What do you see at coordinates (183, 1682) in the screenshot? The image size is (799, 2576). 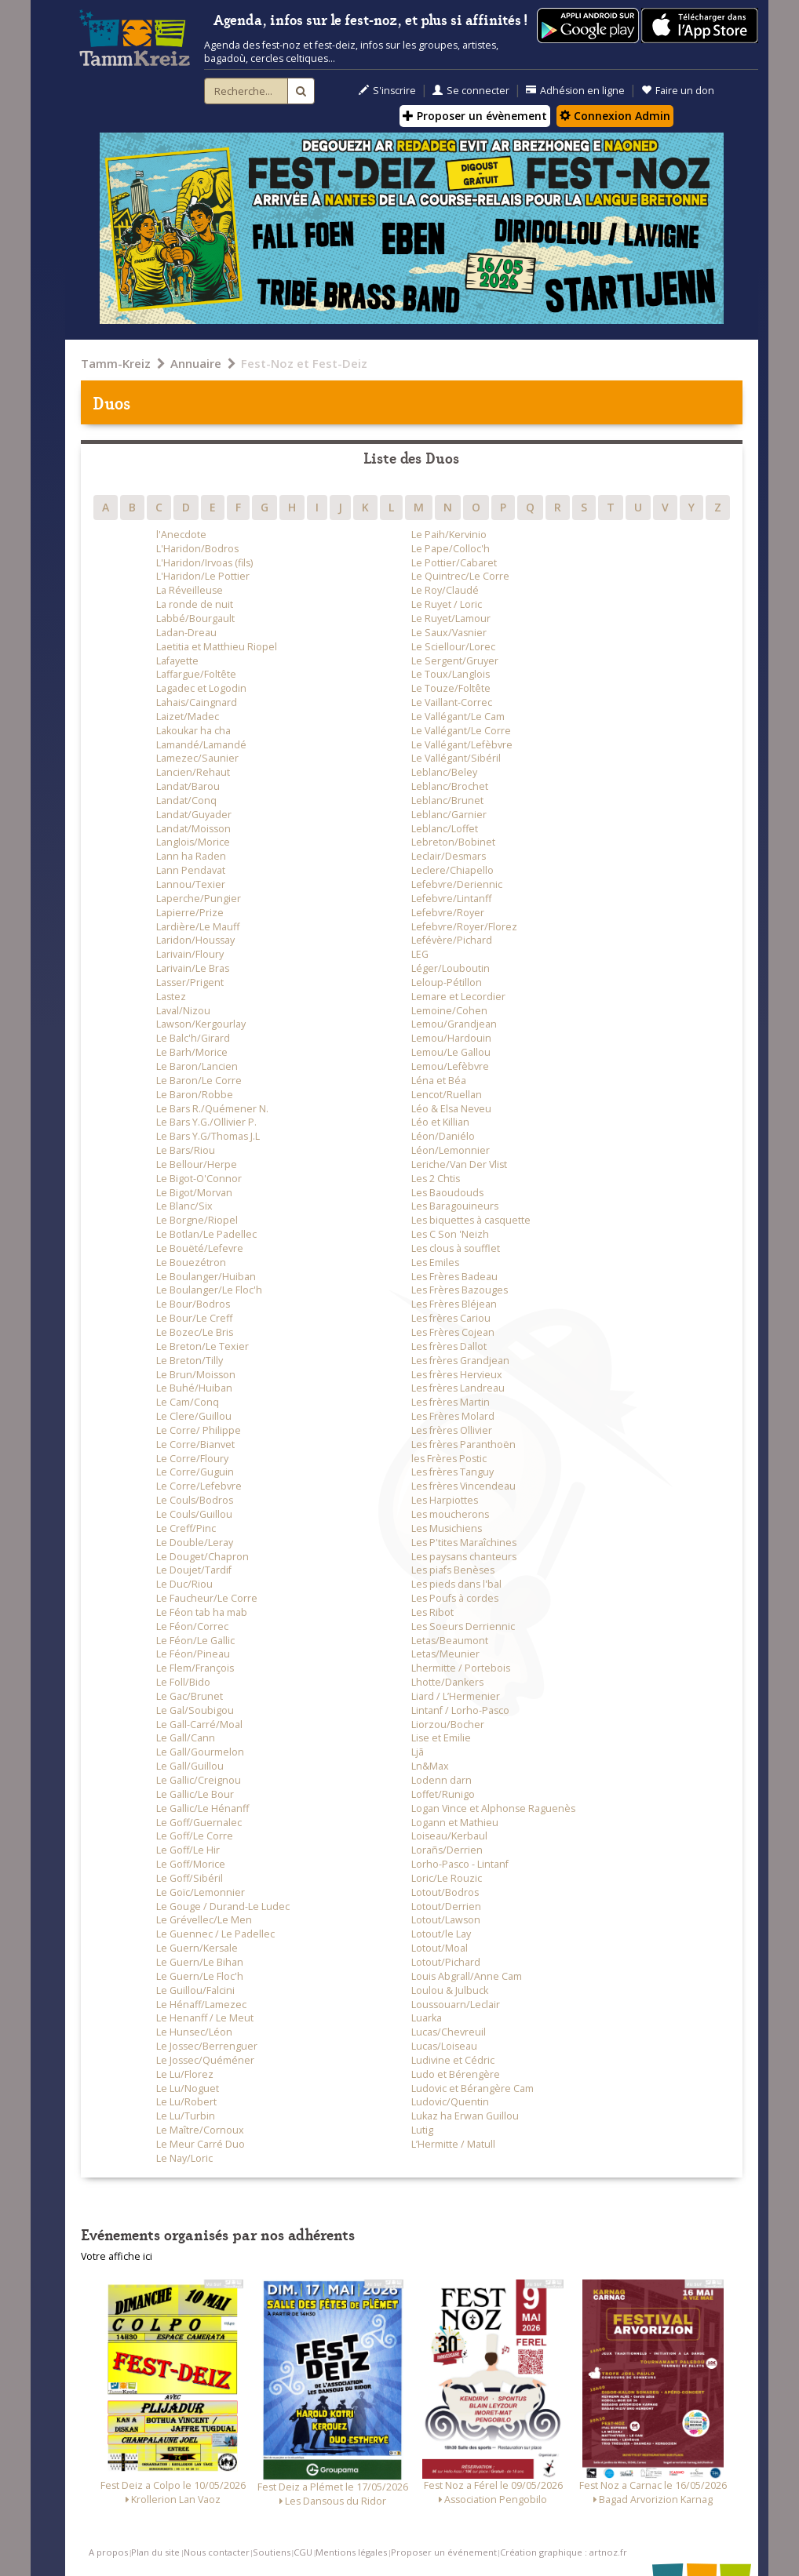 I see `Le Foll/Bido` at bounding box center [183, 1682].